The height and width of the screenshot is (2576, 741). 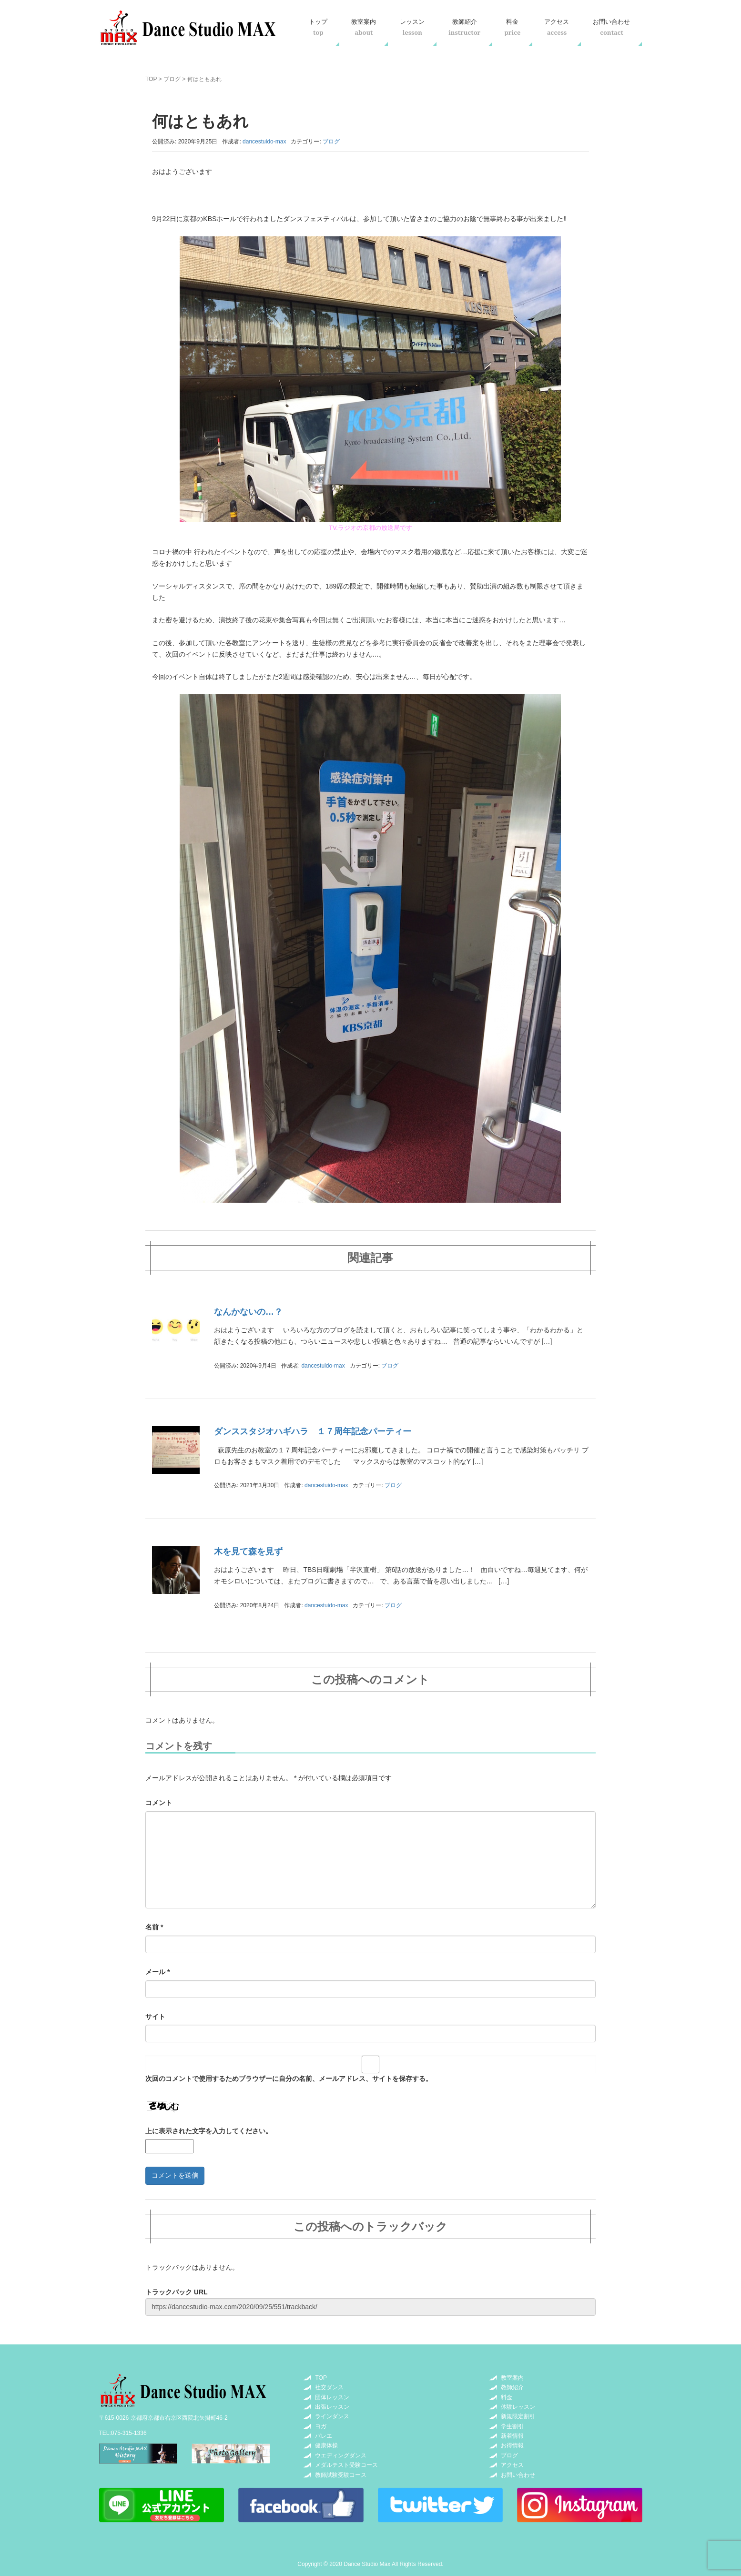 I want to click on 料金, so click(x=512, y=27).